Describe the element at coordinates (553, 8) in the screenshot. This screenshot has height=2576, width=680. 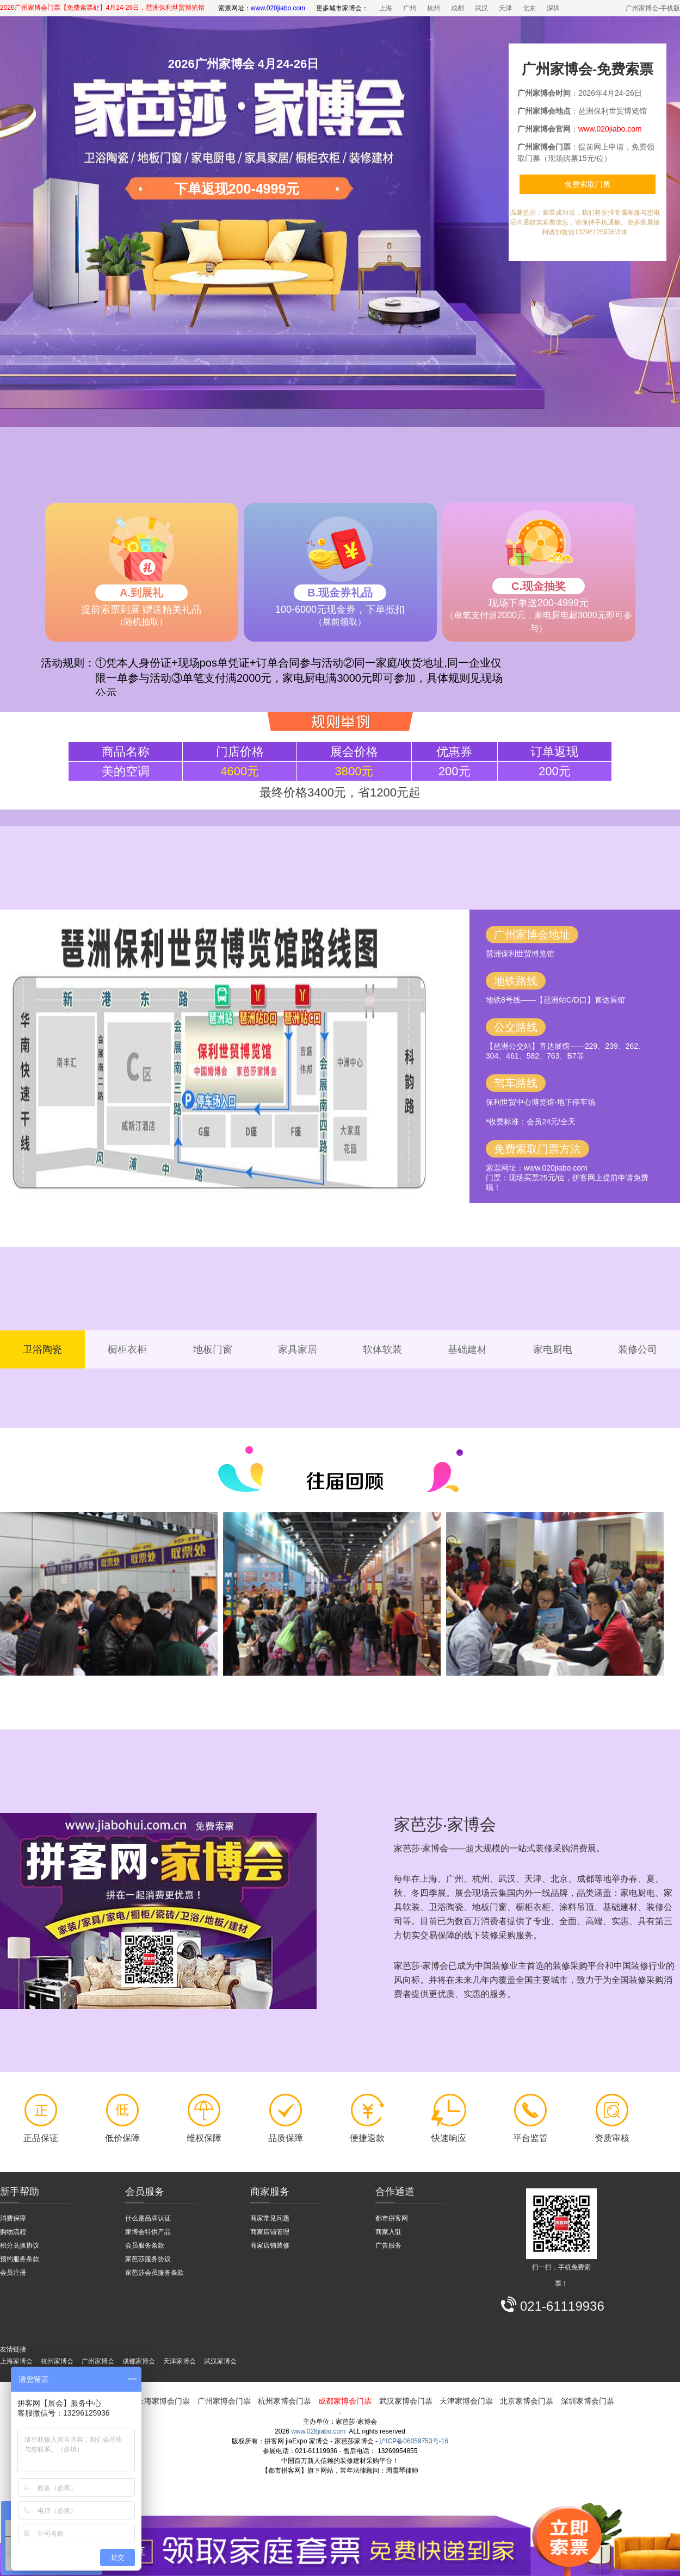
I see `深圳` at that location.